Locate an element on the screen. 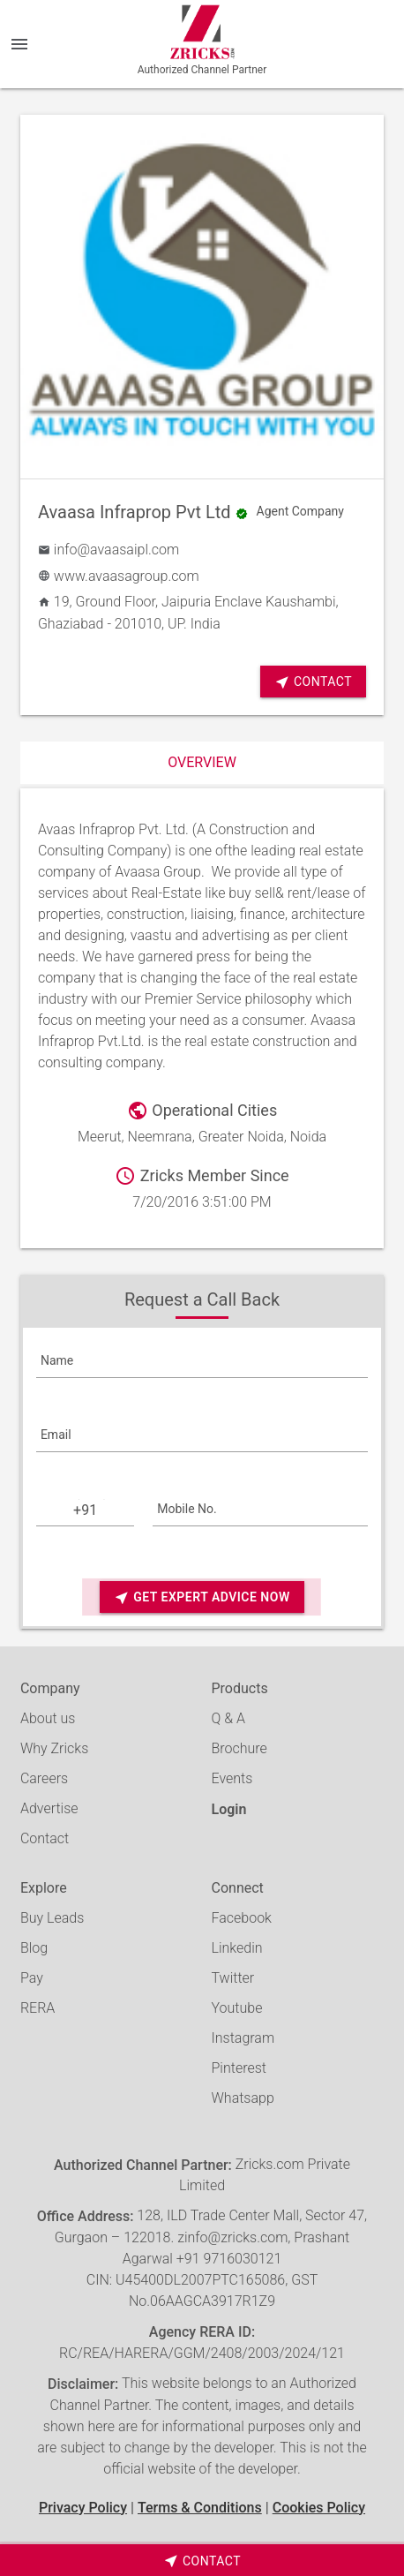  Why Zricks is located at coordinates (54, 1748).